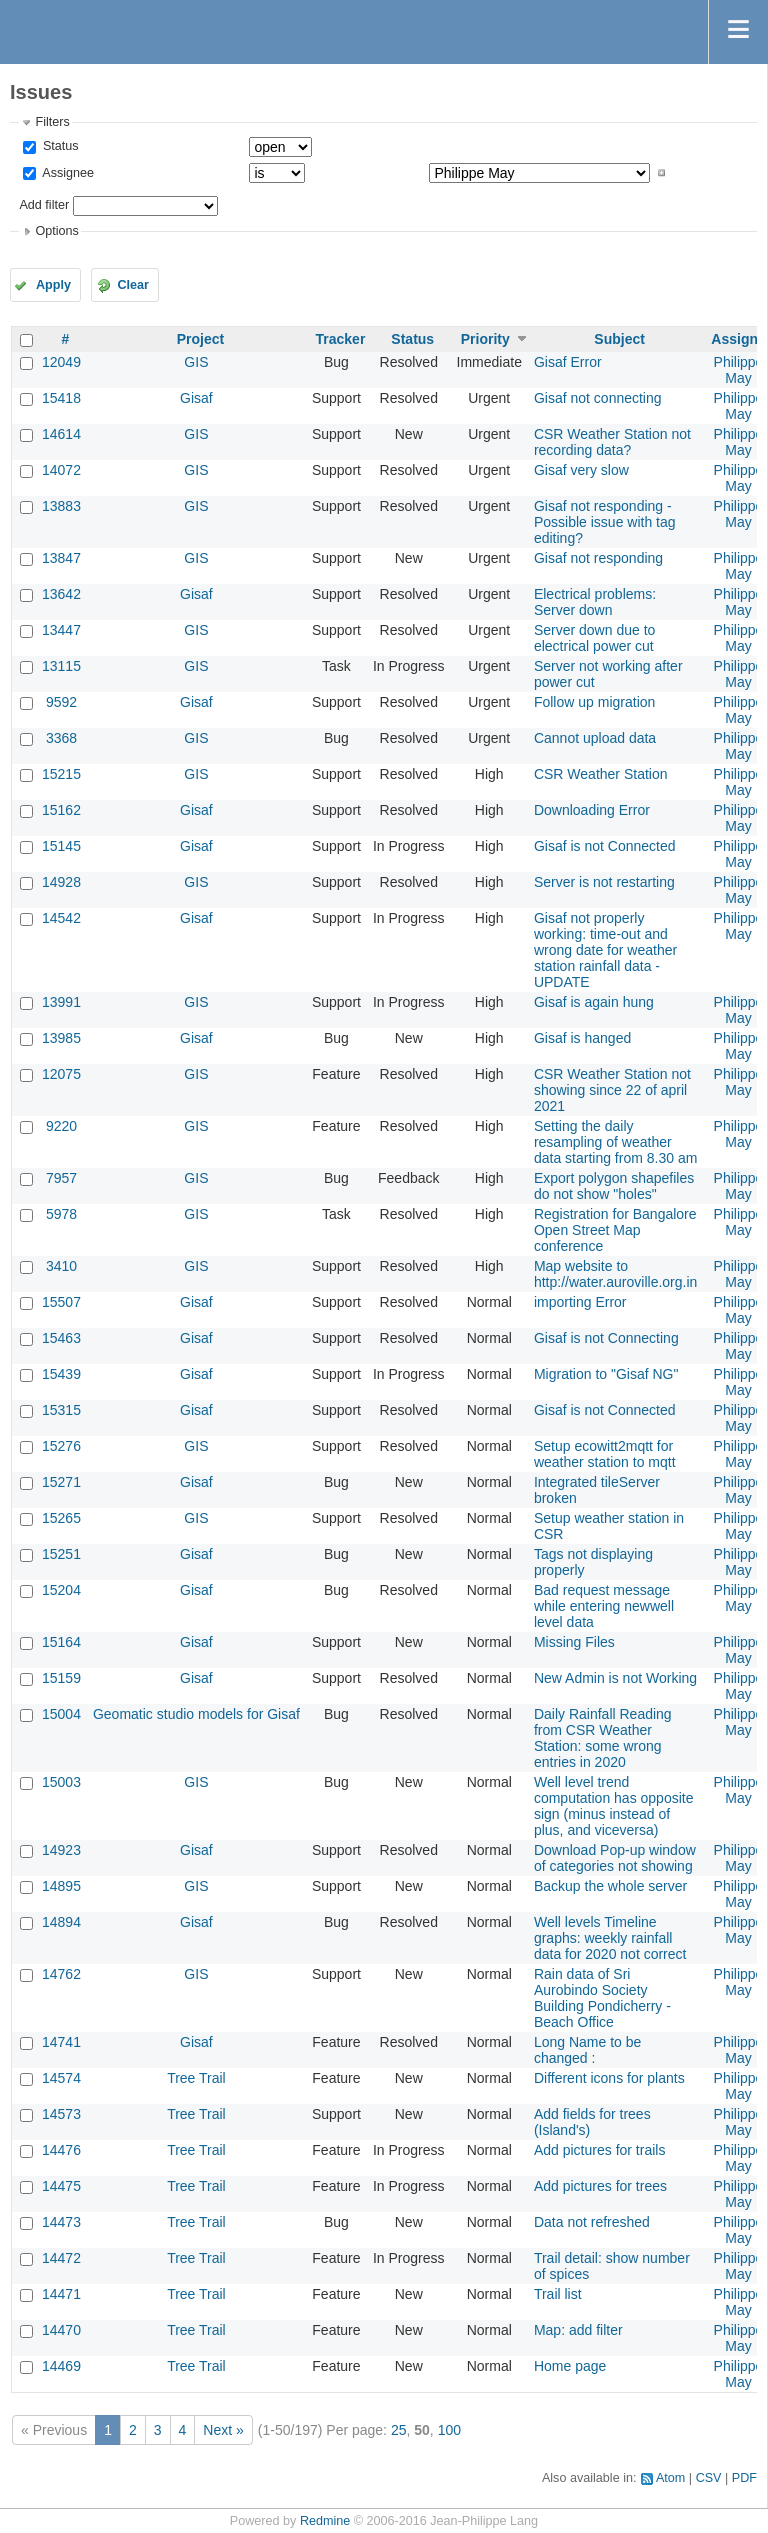  Describe the element at coordinates (61, 882) in the screenshot. I see `14928` at that location.